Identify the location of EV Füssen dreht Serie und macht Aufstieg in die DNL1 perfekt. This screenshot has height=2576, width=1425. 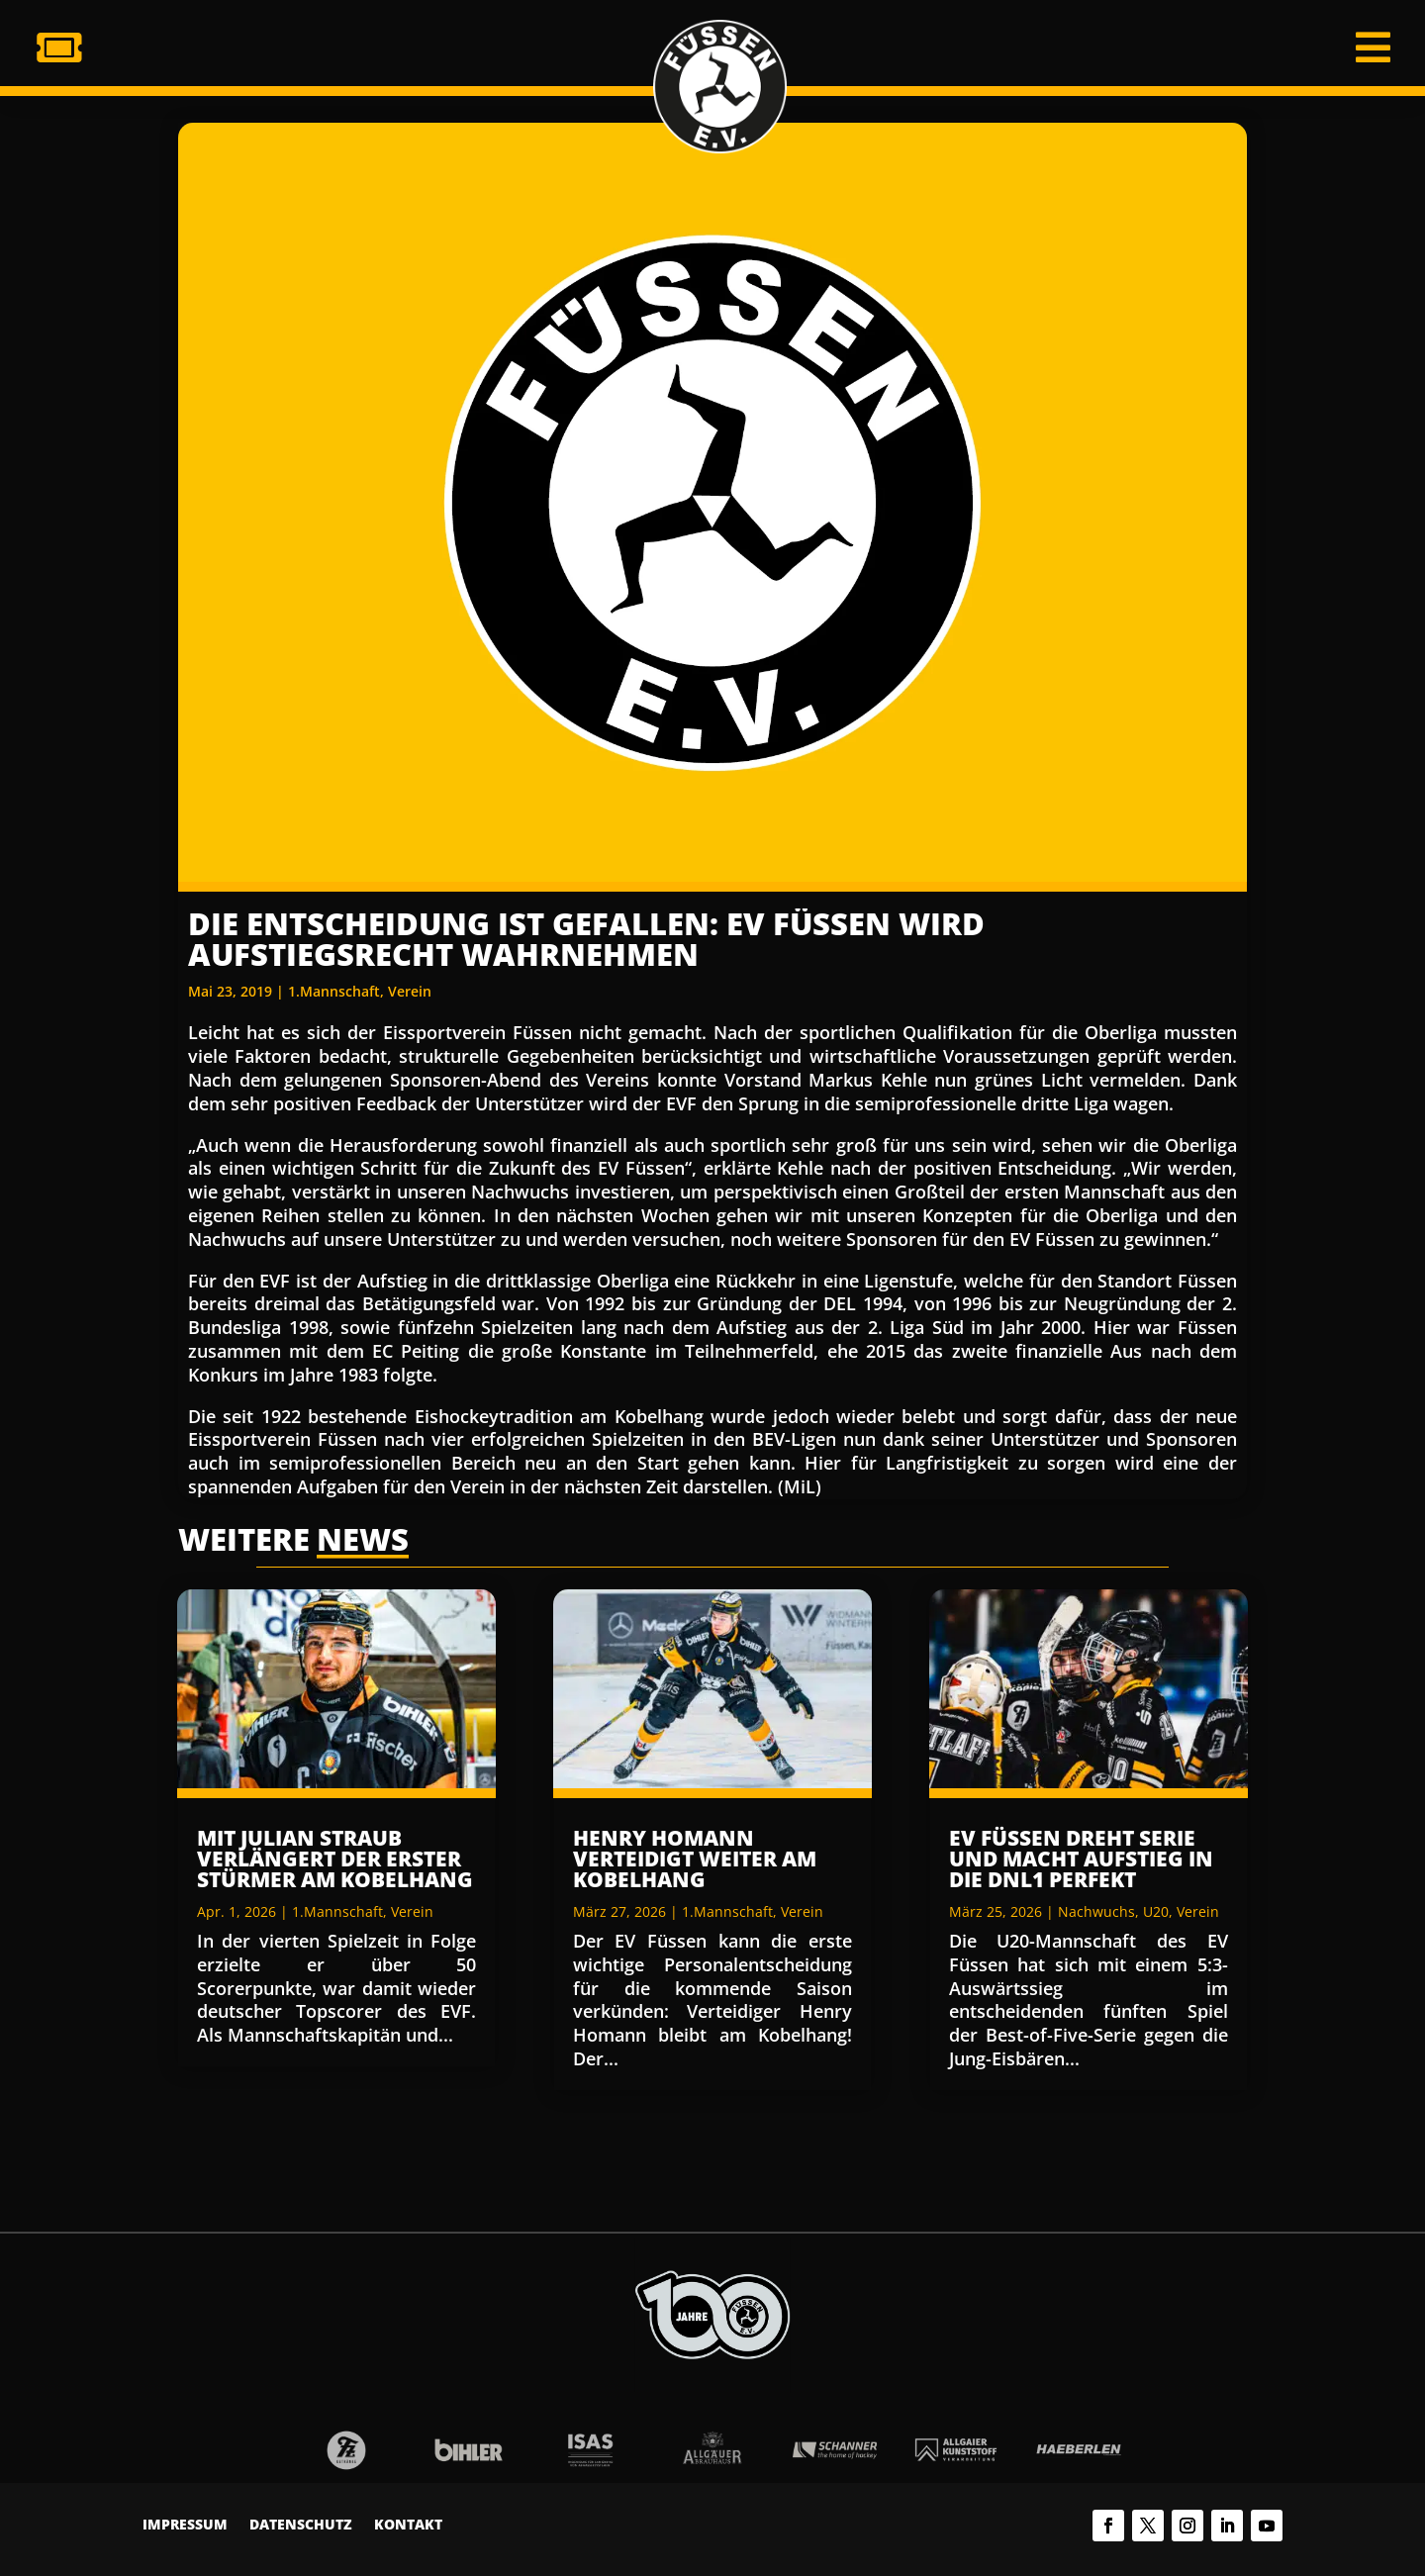
(1081, 1858).